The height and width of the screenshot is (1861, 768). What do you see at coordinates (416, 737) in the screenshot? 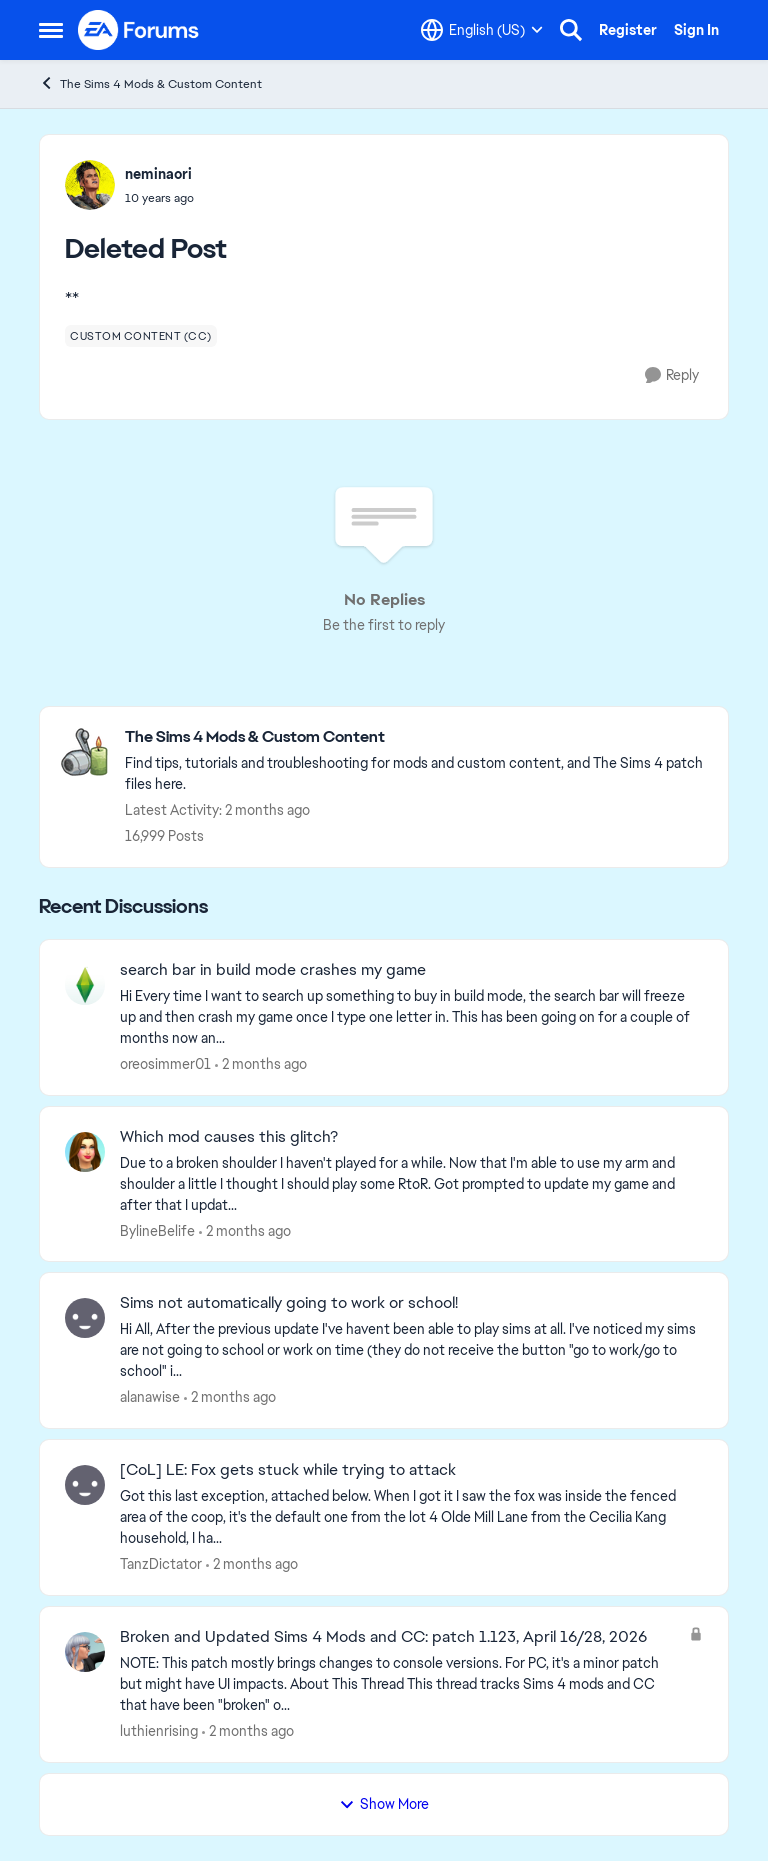
I see `[Go back to The Sims 4 Mods & Custom Content]` at bounding box center [416, 737].